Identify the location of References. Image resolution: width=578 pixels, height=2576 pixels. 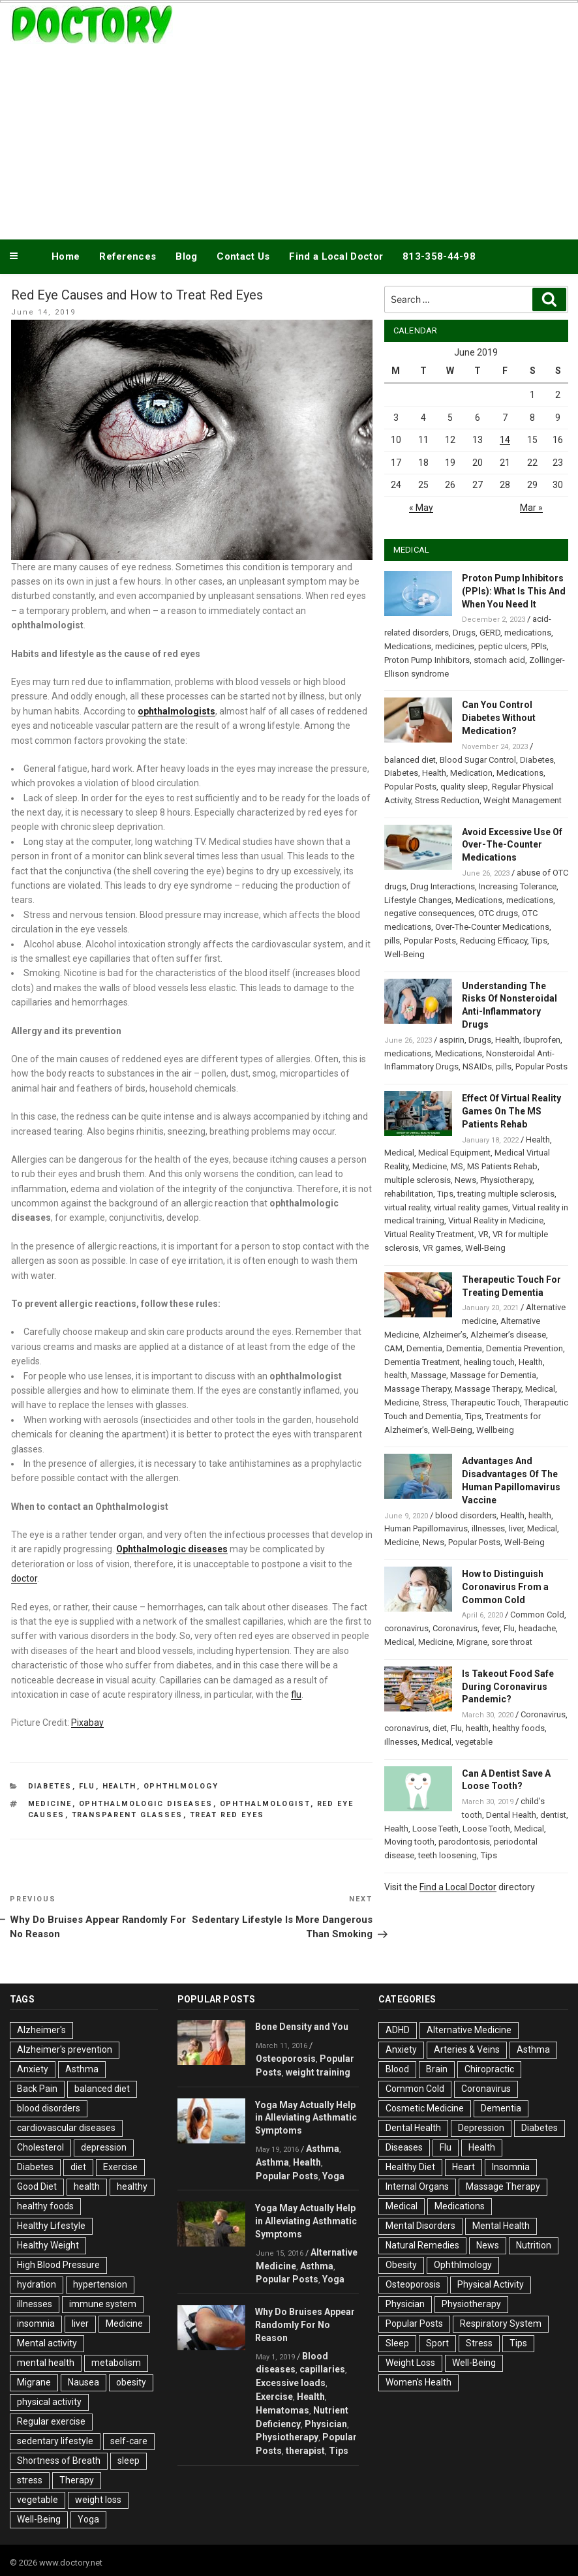
(127, 256).